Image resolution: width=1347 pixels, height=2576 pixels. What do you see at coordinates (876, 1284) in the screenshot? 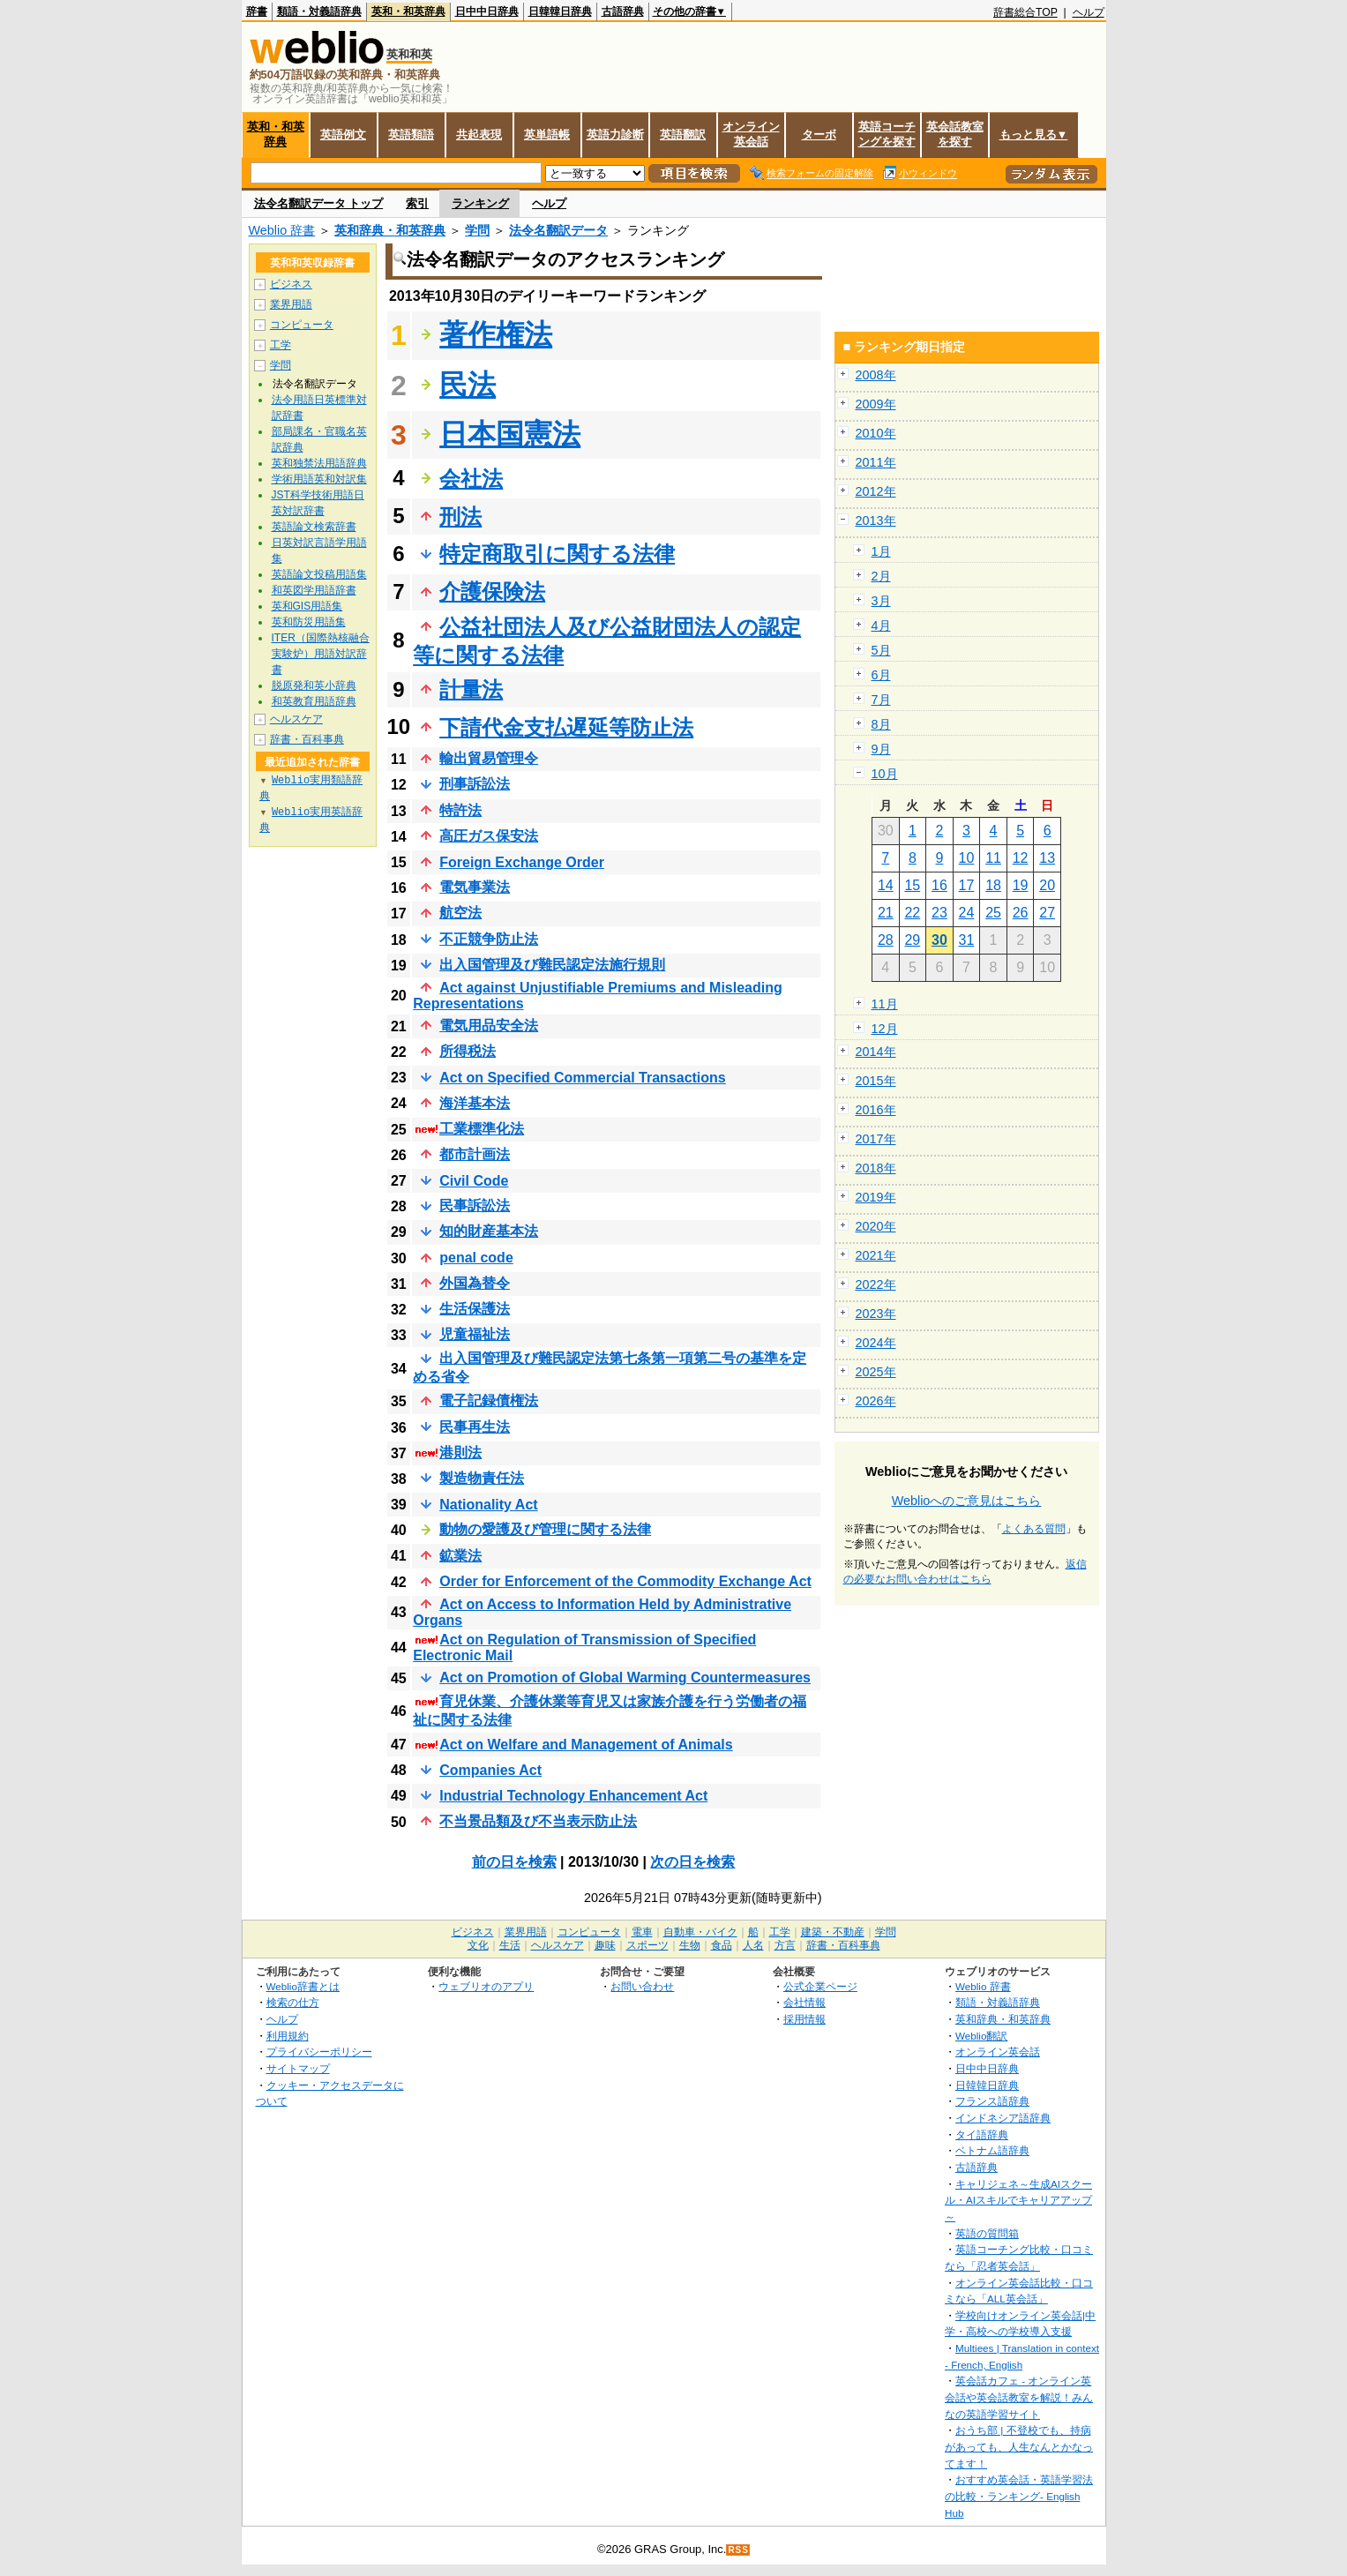
I see `2022年` at bounding box center [876, 1284].